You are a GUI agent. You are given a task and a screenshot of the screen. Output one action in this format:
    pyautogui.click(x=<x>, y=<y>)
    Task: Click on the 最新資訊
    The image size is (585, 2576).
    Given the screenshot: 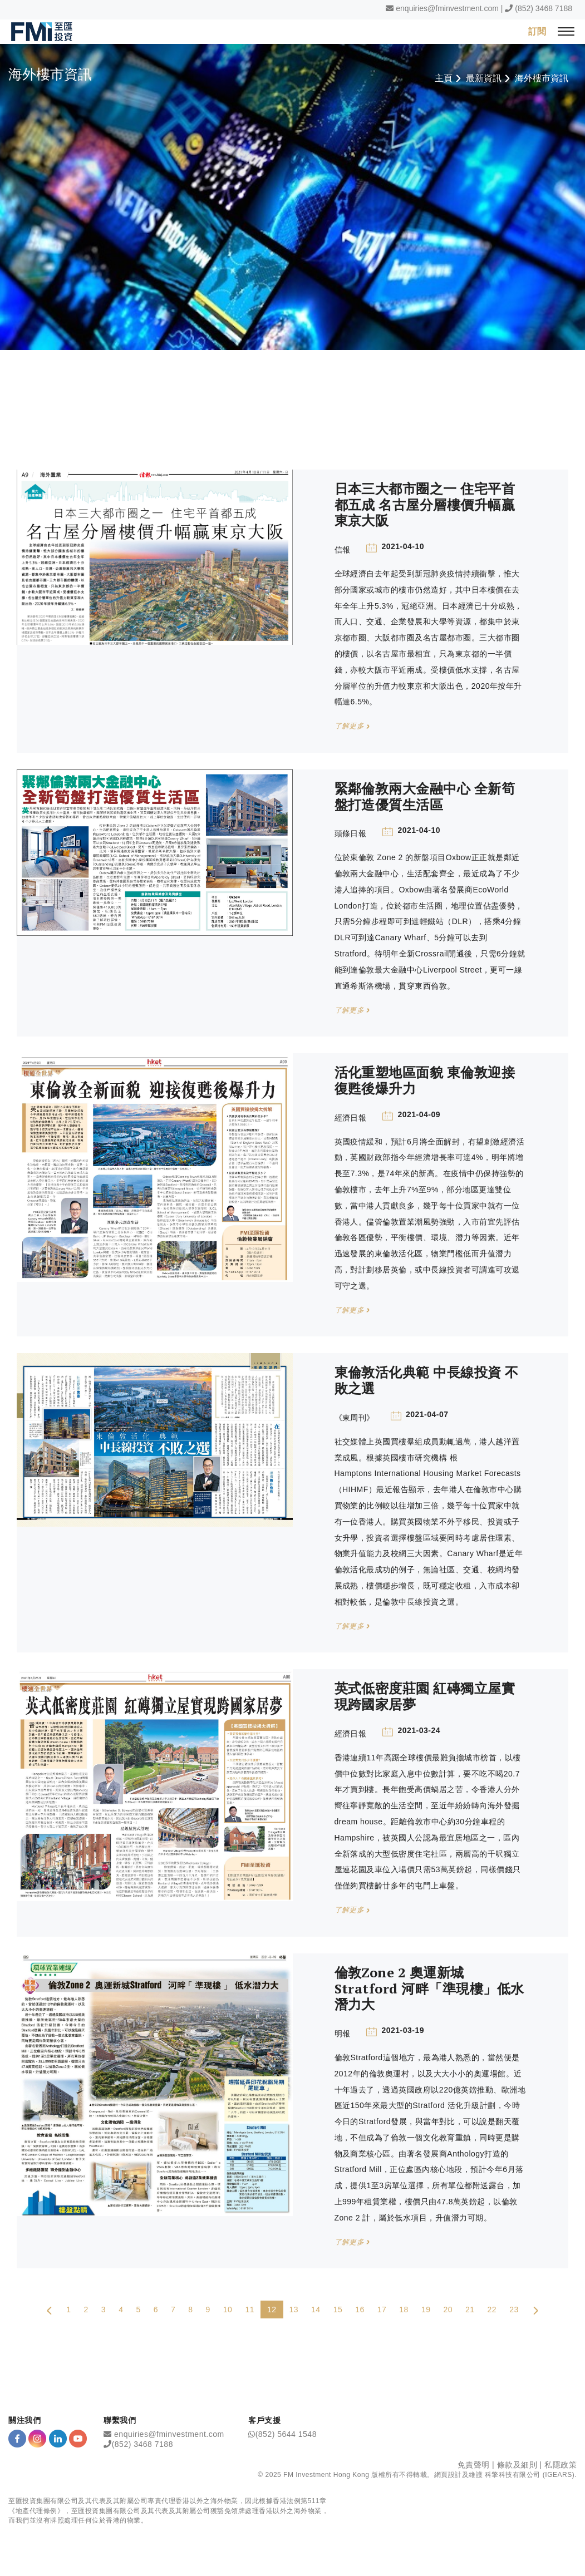 What is the action you would take?
    pyautogui.click(x=484, y=78)
    